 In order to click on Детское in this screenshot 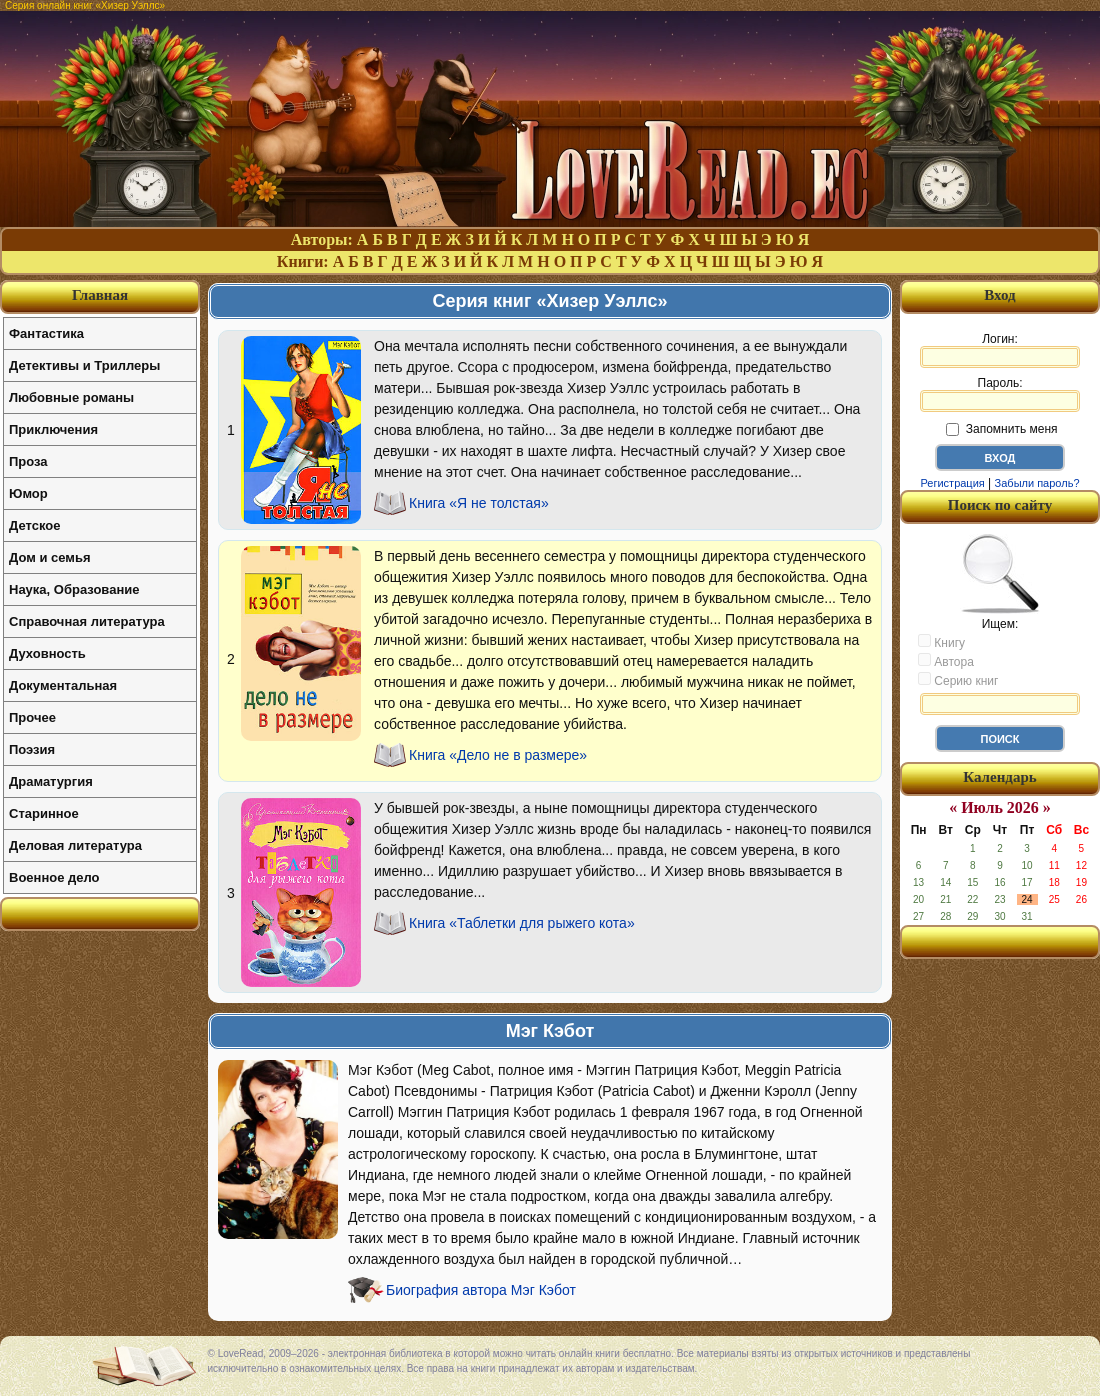, I will do `click(34, 525)`.